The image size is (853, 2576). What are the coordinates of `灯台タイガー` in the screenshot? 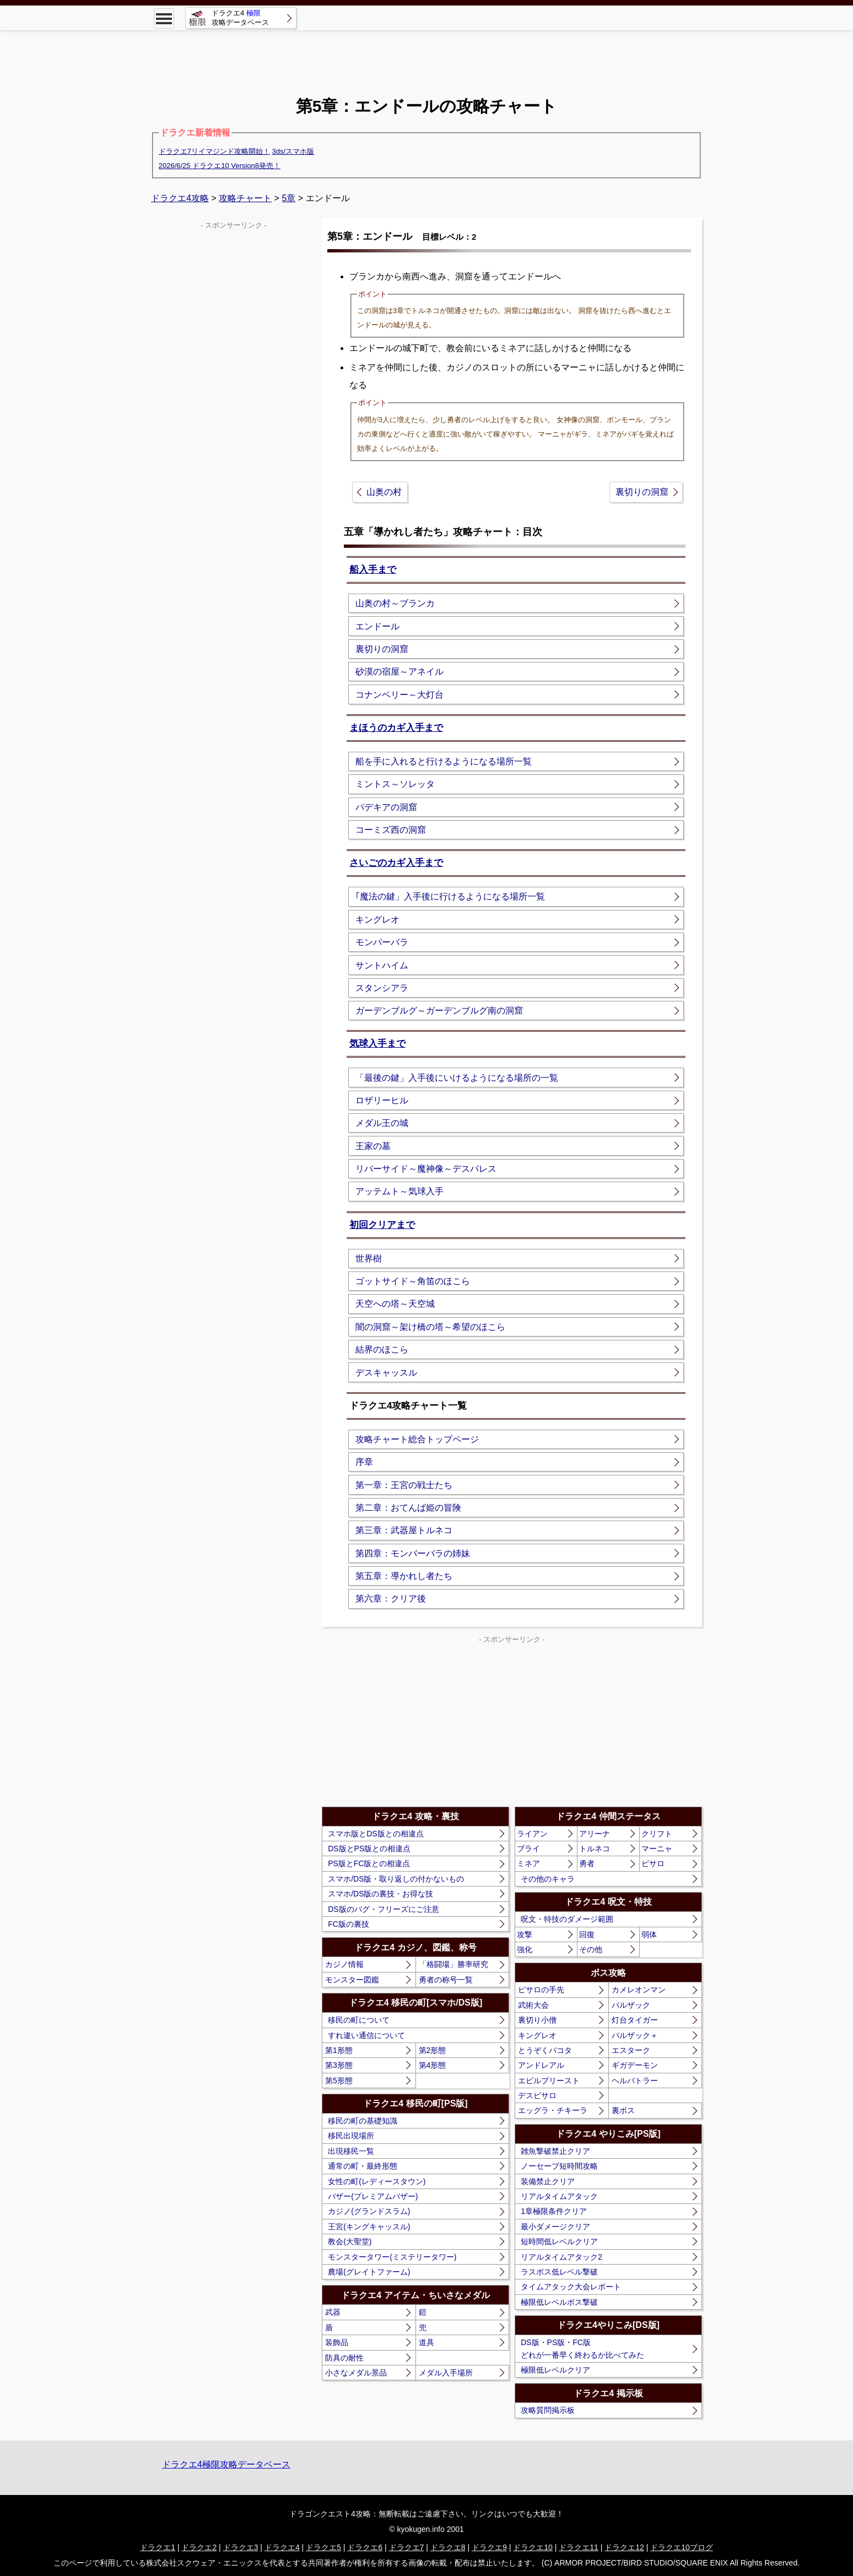 It's located at (635, 2019).